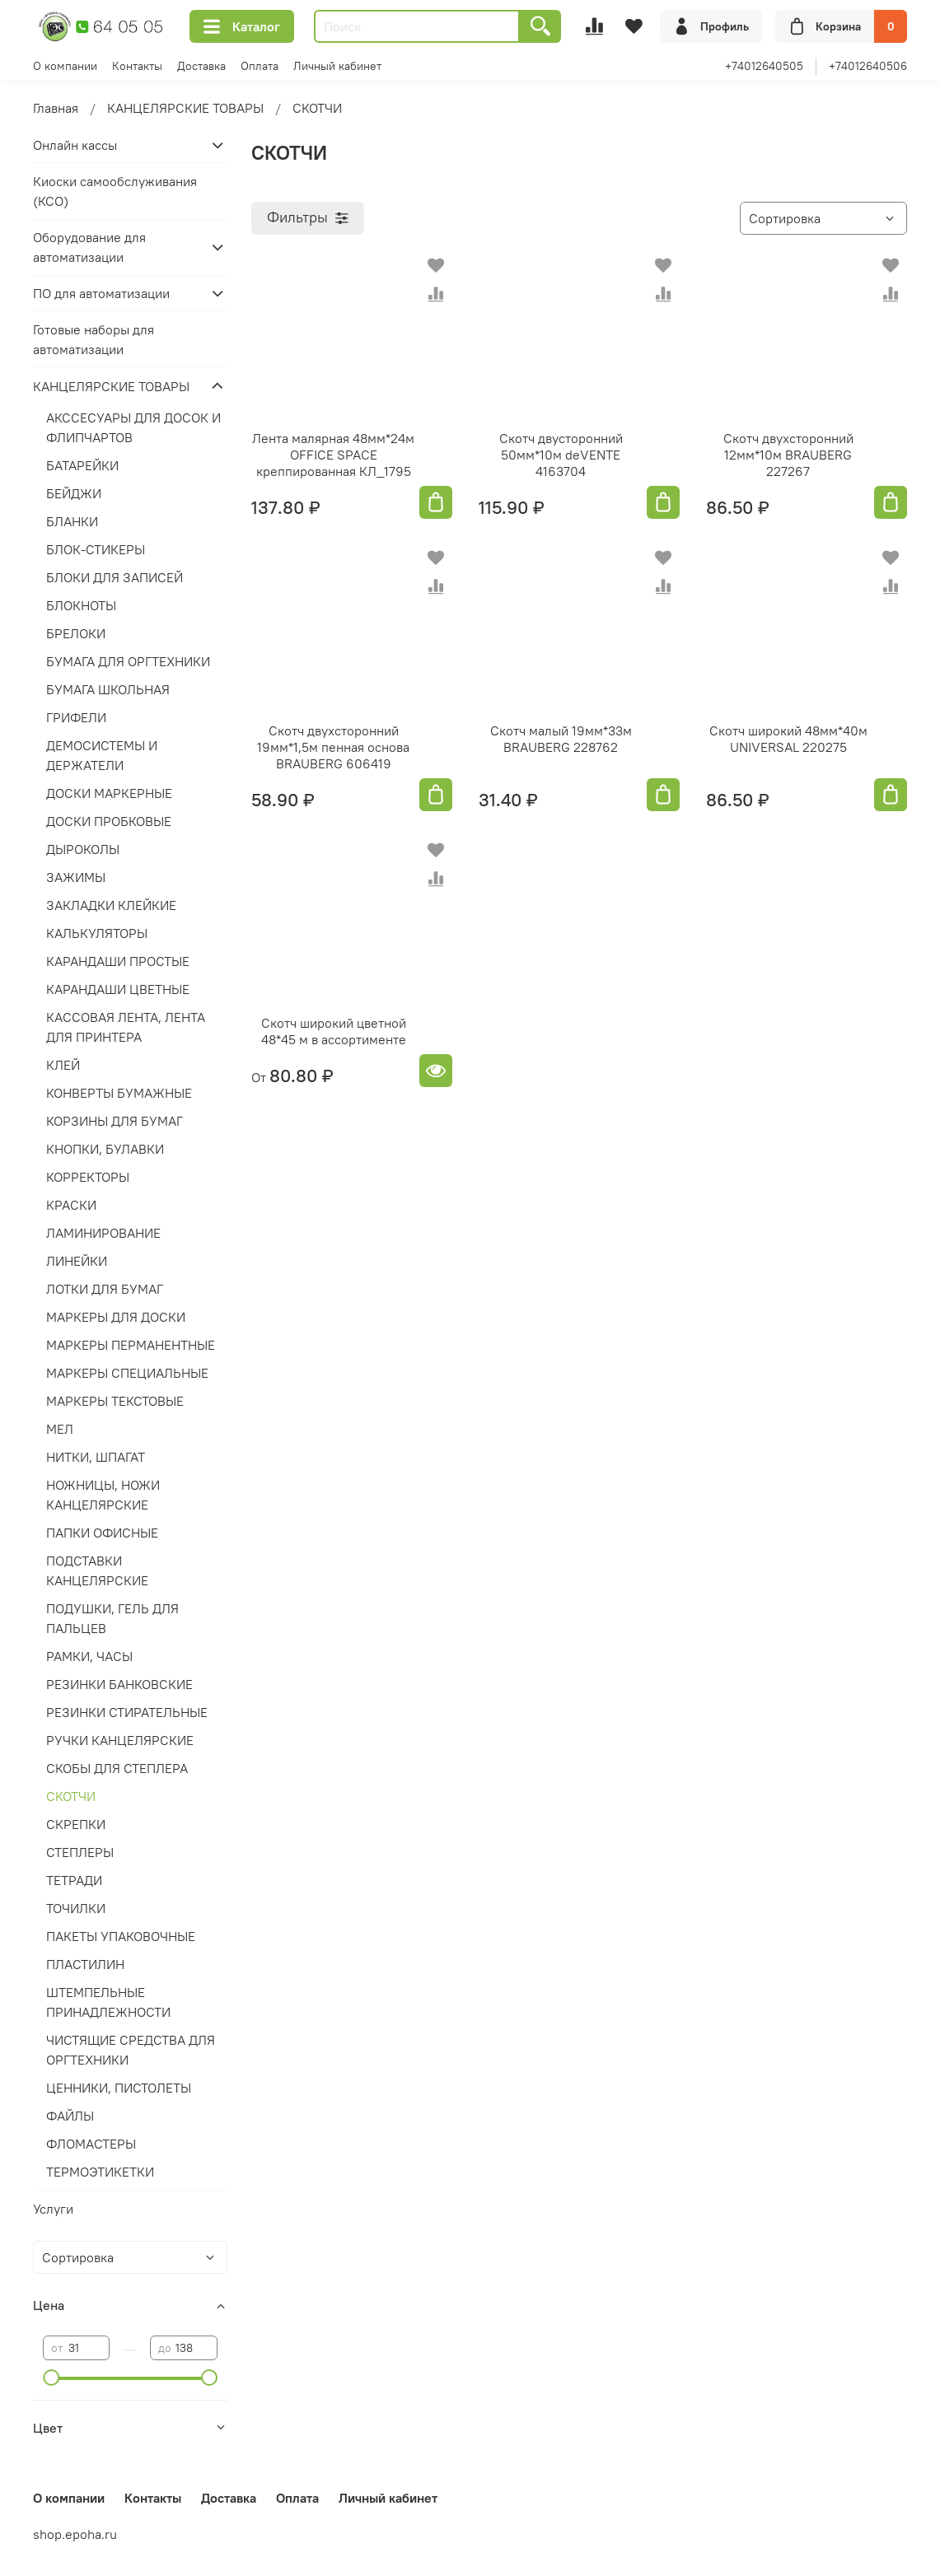 This screenshot has width=940, height=2576. I want to click on СКРЕПКИ, so click(75, 1824).